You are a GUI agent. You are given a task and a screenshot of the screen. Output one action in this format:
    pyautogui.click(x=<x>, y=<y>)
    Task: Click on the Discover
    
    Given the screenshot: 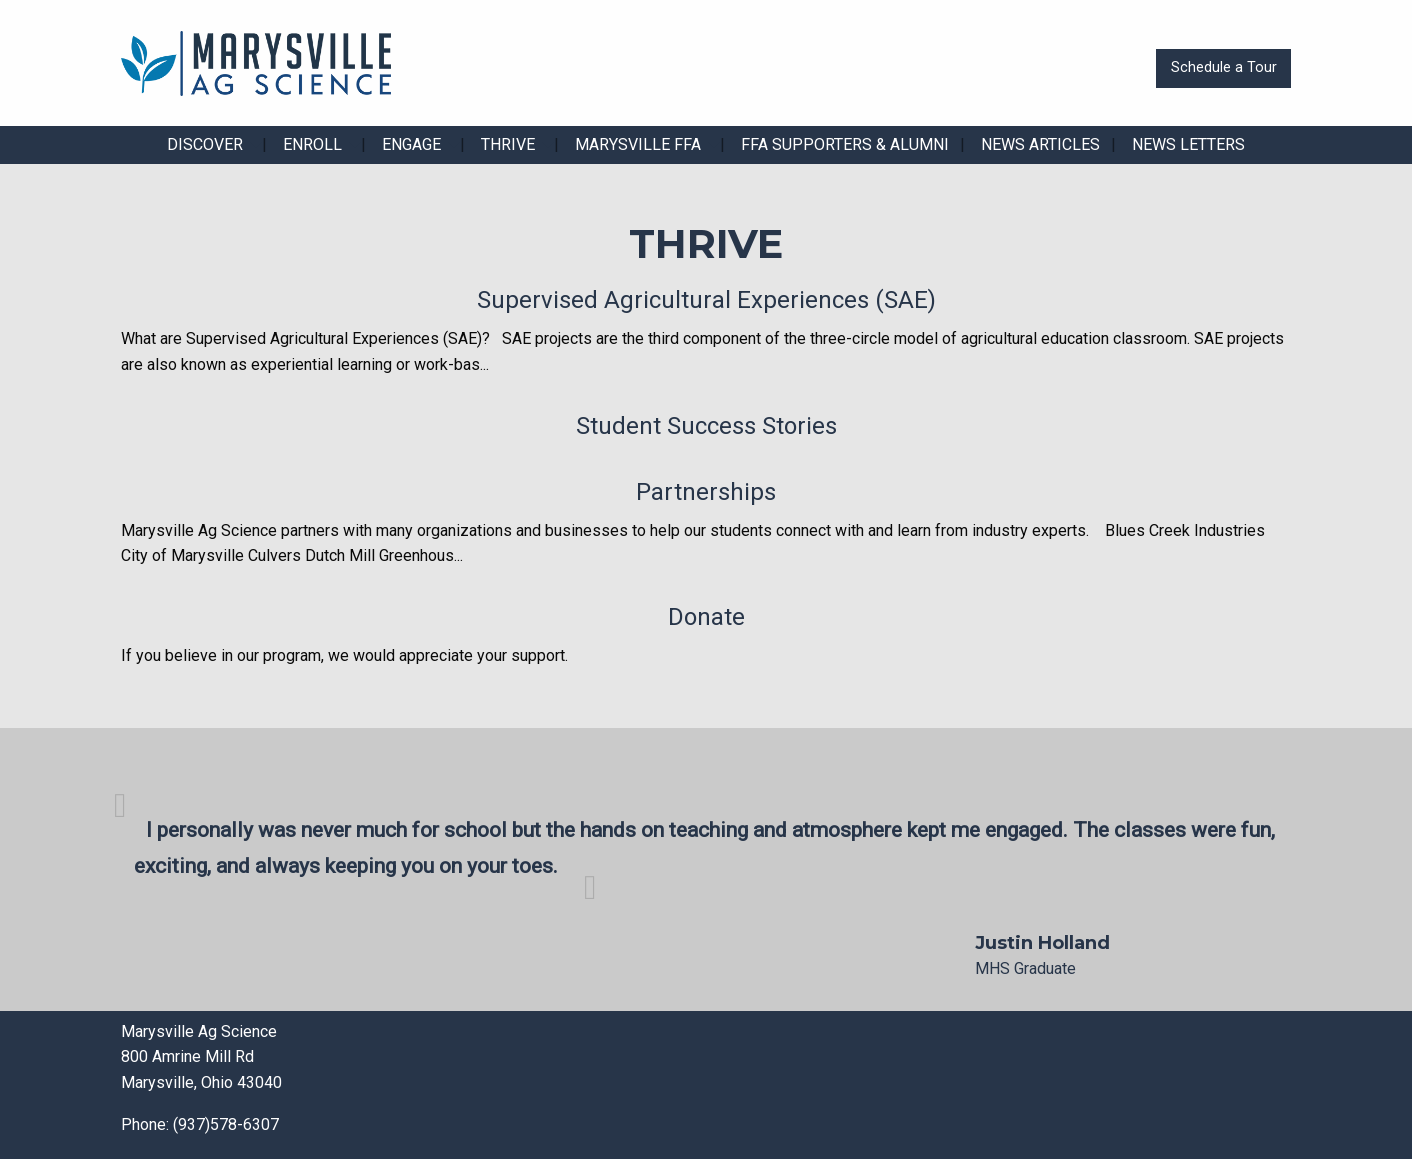 What is the action you would take?
    pyautogui.click(x=205, y=144)
    